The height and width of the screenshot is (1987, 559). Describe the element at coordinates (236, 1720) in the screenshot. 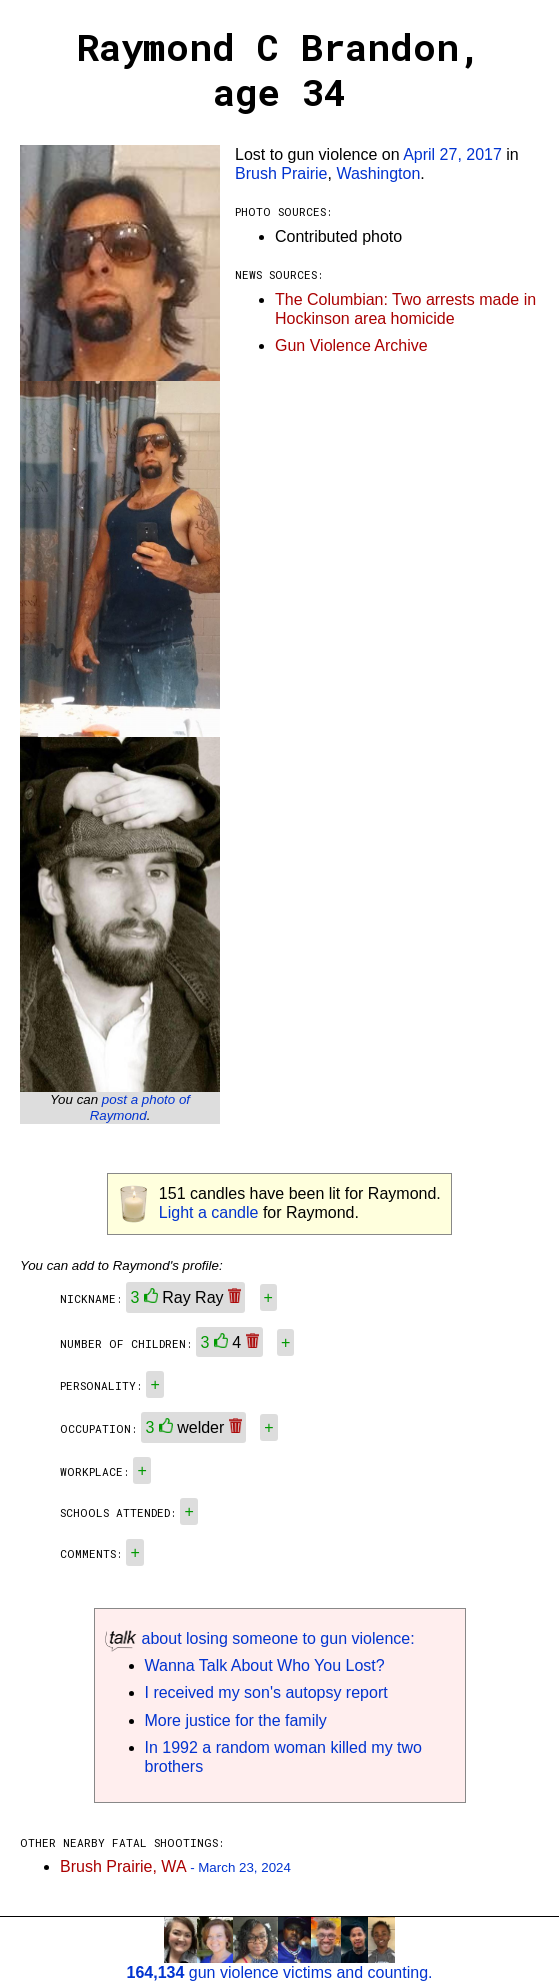

I see `More justice for the family` at that location.